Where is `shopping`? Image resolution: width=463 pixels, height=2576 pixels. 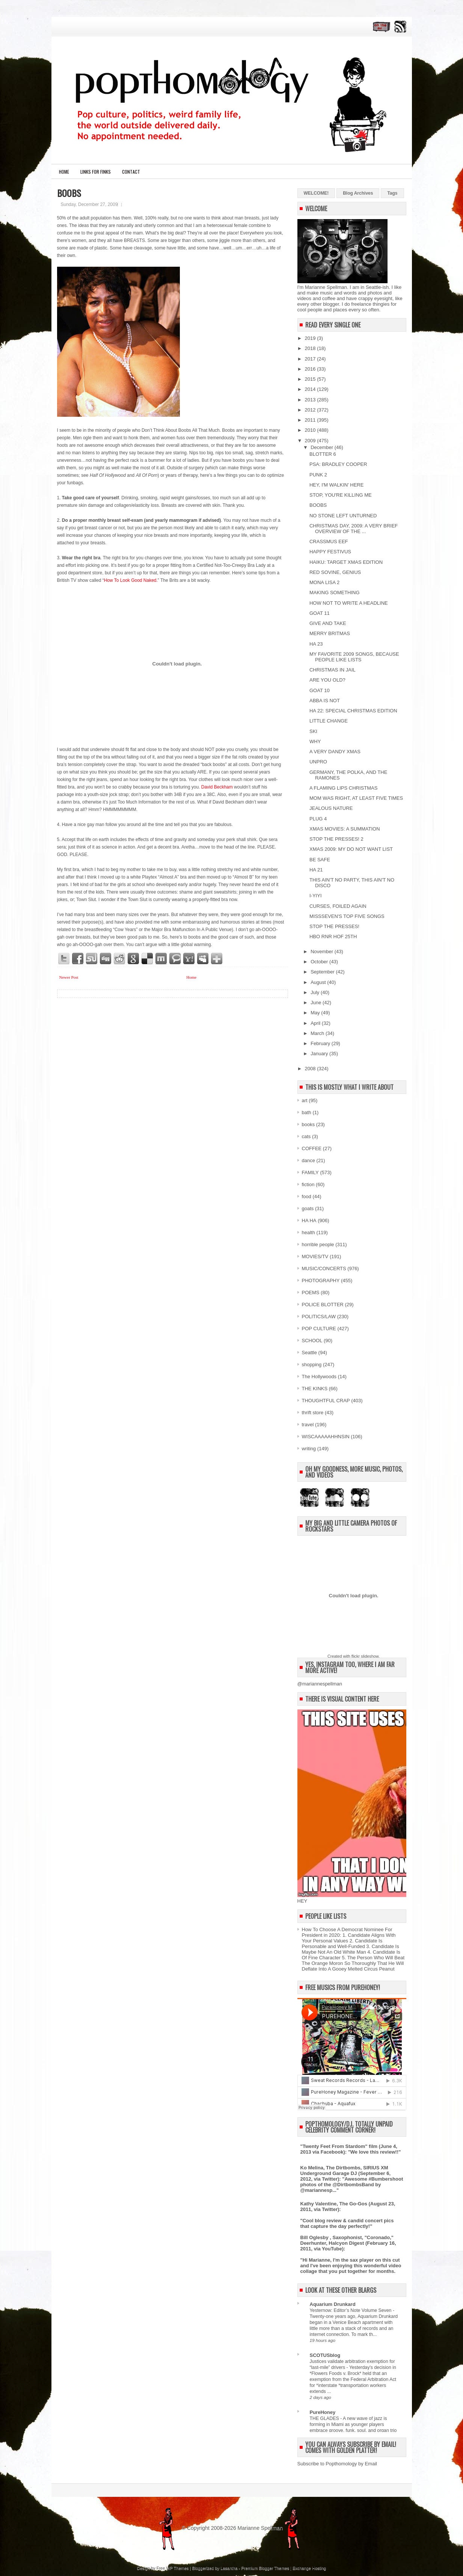
shopping is located at coordinates (312, 1364).